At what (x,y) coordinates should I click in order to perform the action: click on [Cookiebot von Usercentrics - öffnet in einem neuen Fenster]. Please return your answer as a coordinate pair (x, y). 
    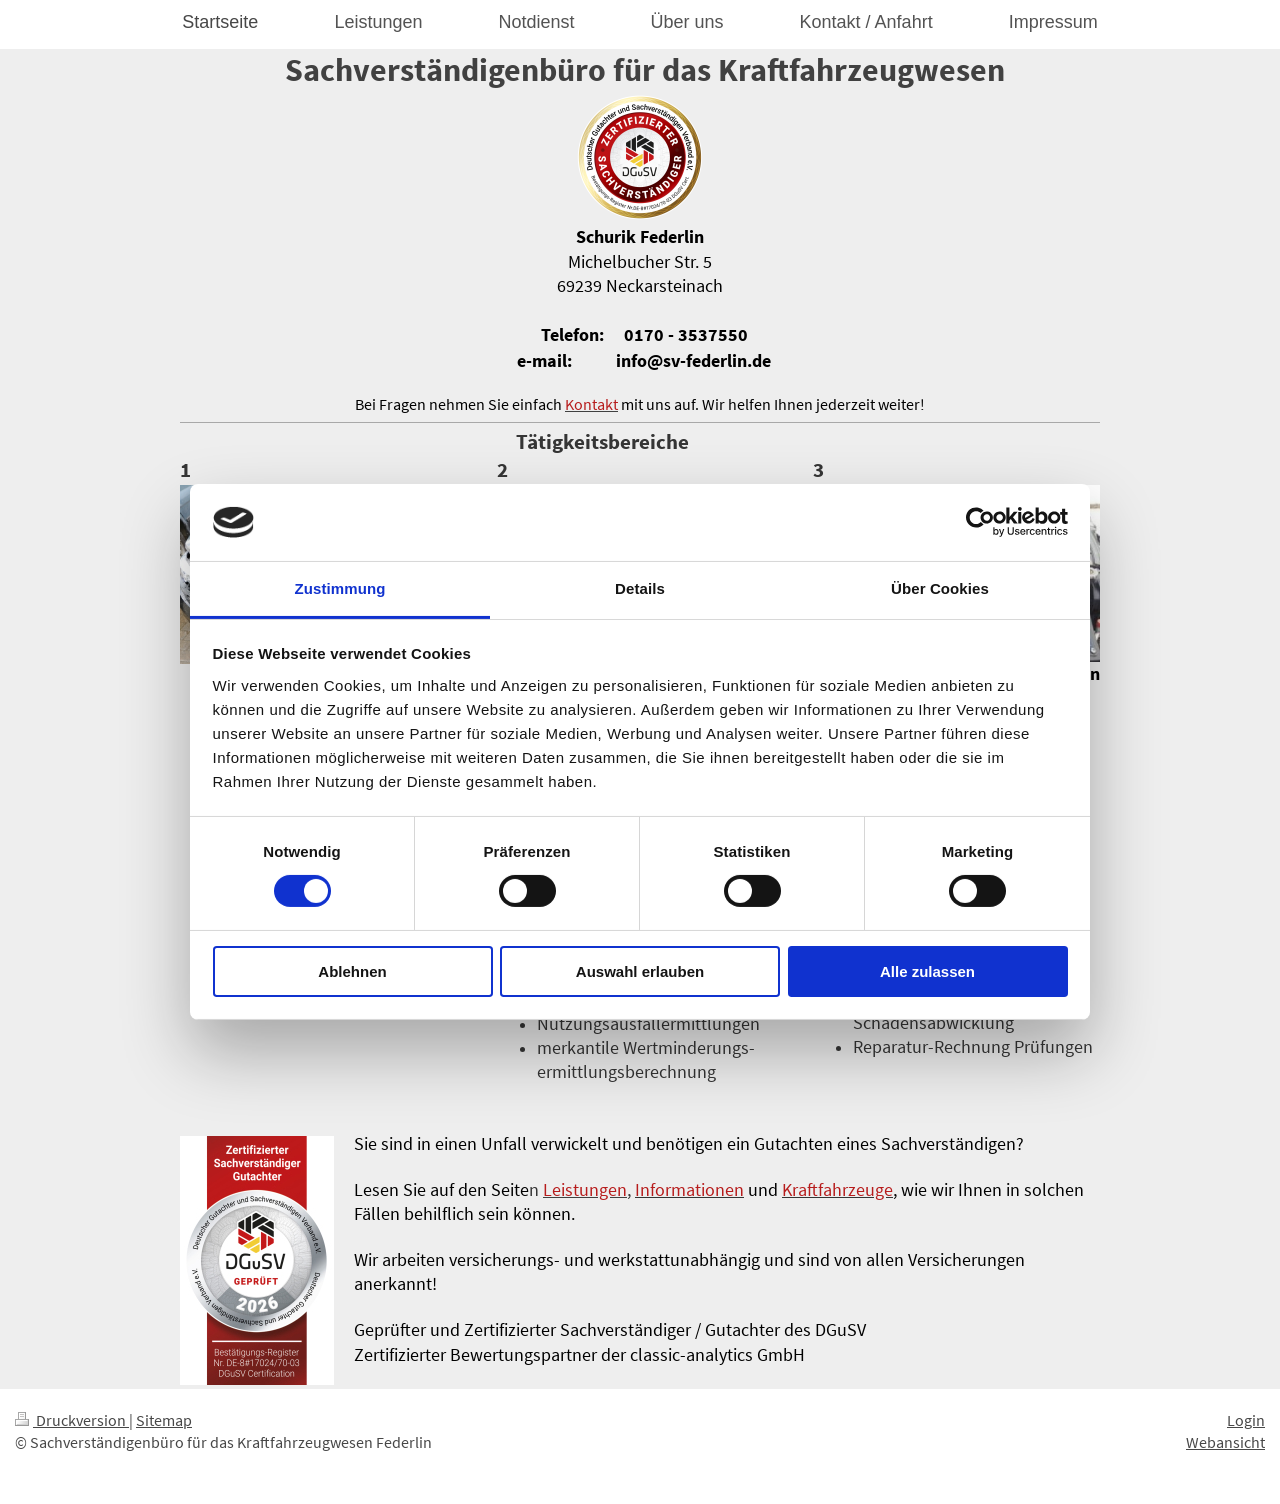
    Looking at the image, I should click on (980, 522).